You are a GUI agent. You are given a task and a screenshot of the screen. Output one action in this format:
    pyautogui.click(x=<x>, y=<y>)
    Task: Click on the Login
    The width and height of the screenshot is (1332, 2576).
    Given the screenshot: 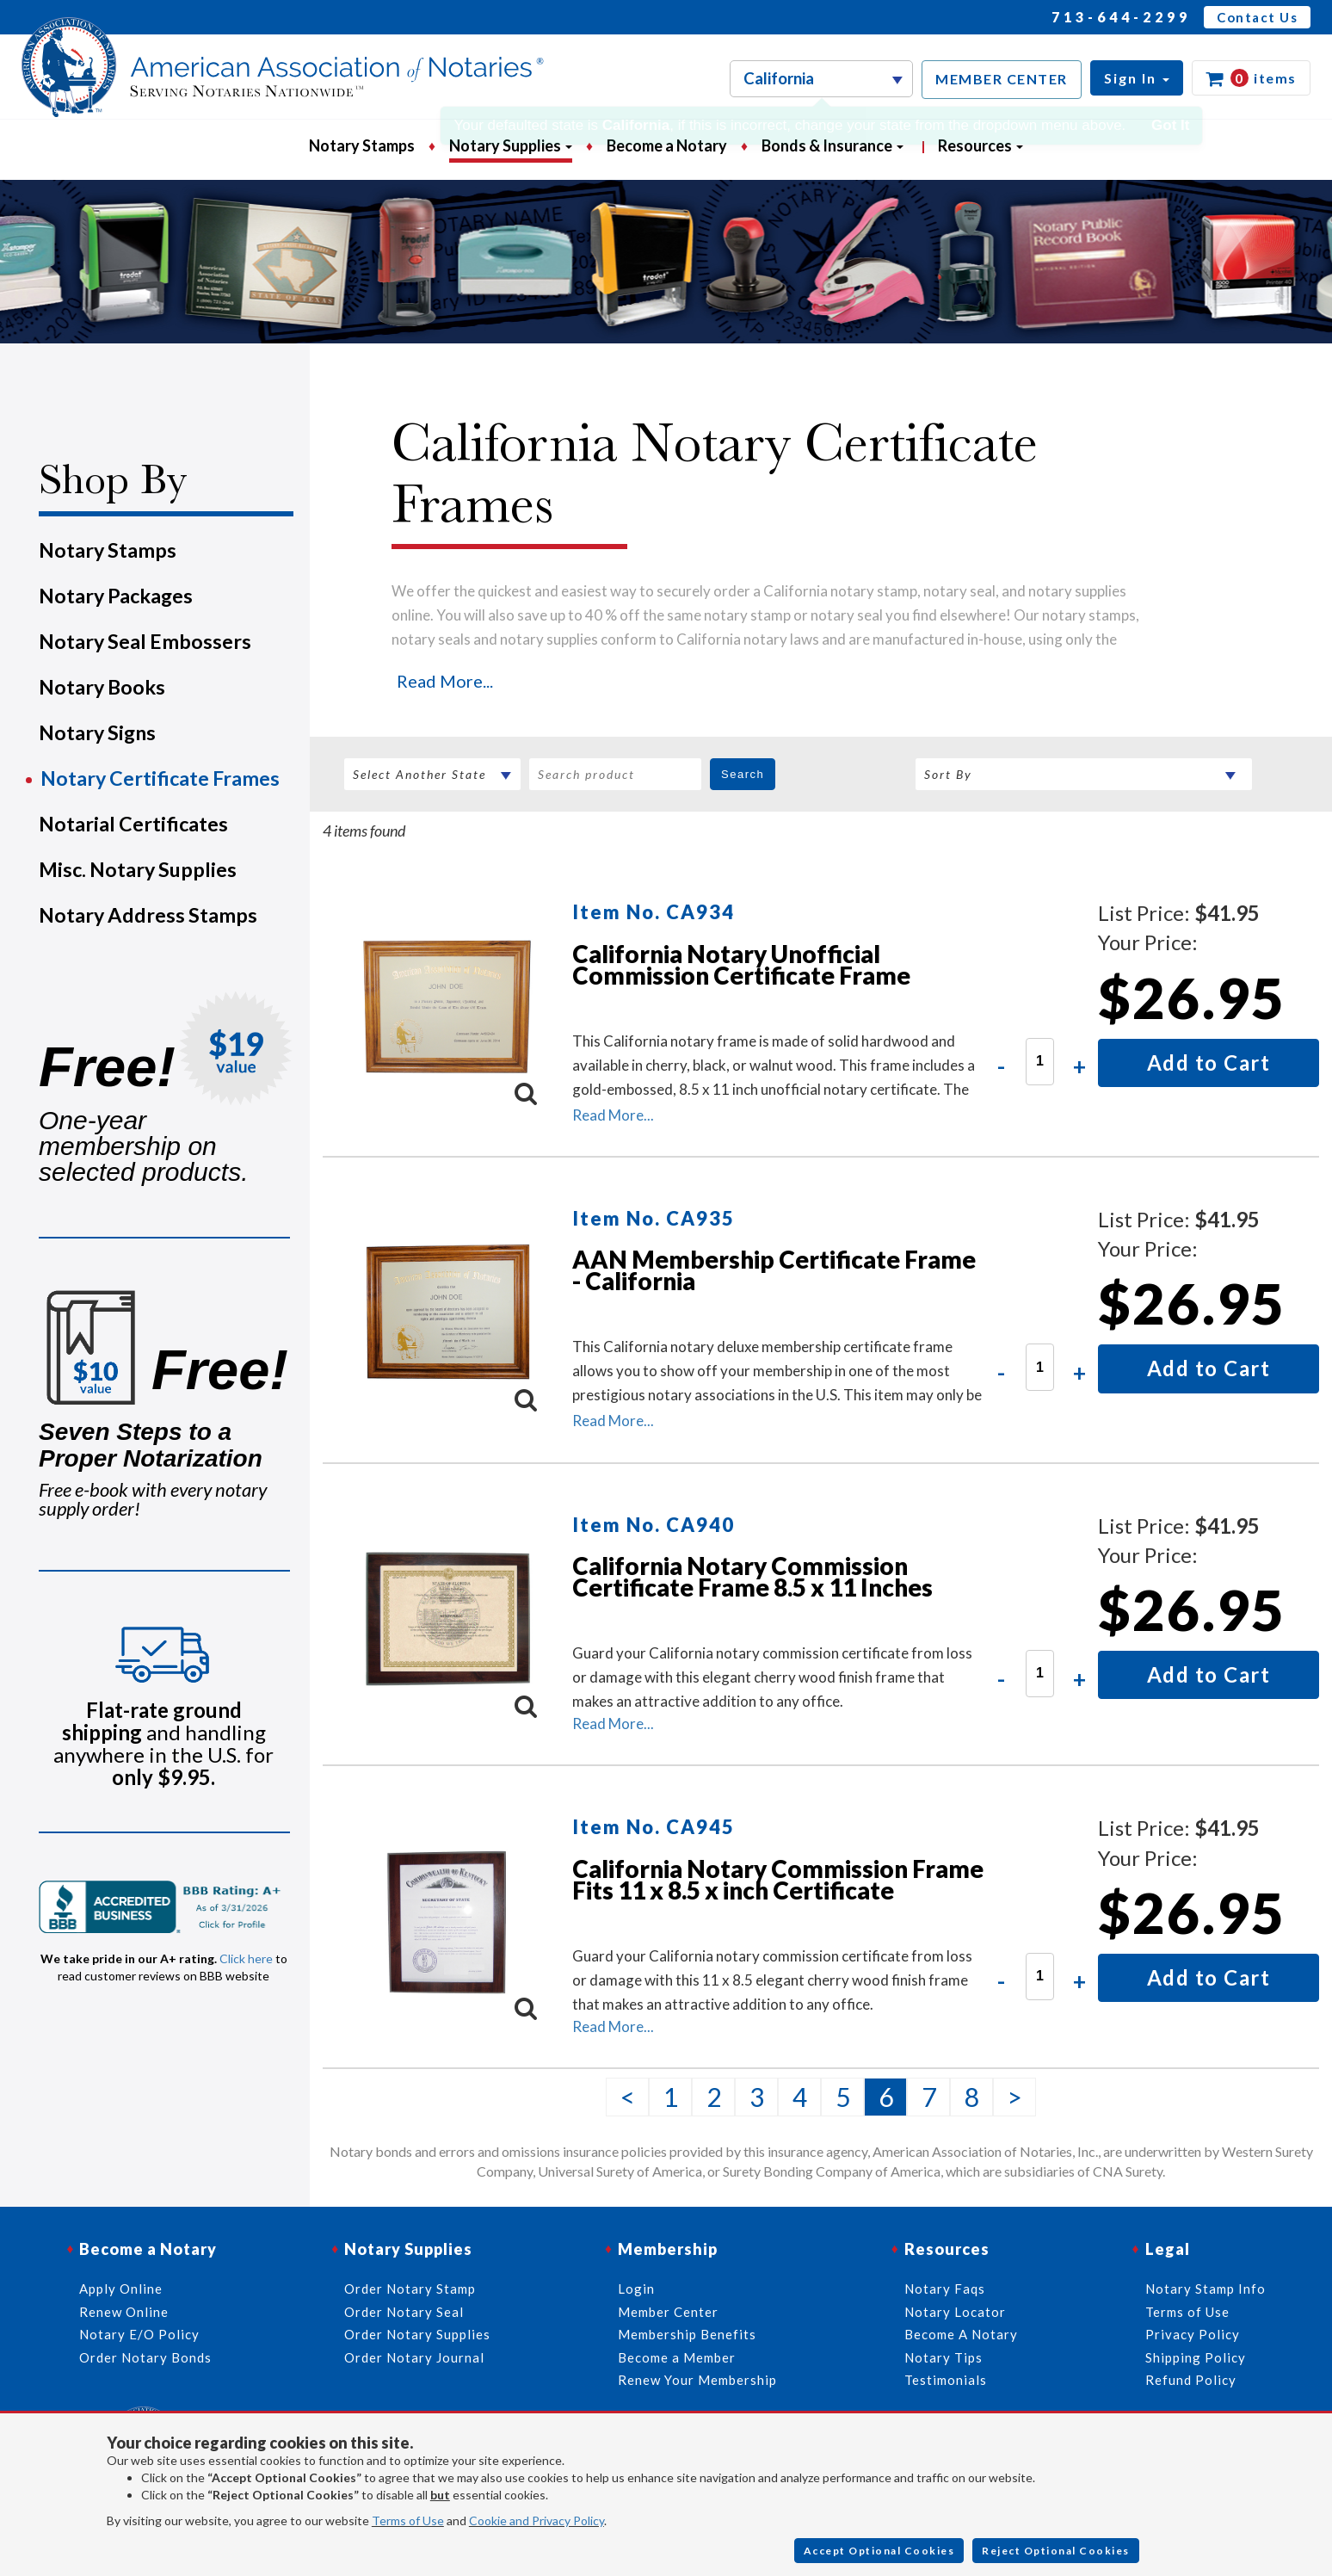 What is the action you would take?
    pyautogui.click(x=636, y=2288)
    